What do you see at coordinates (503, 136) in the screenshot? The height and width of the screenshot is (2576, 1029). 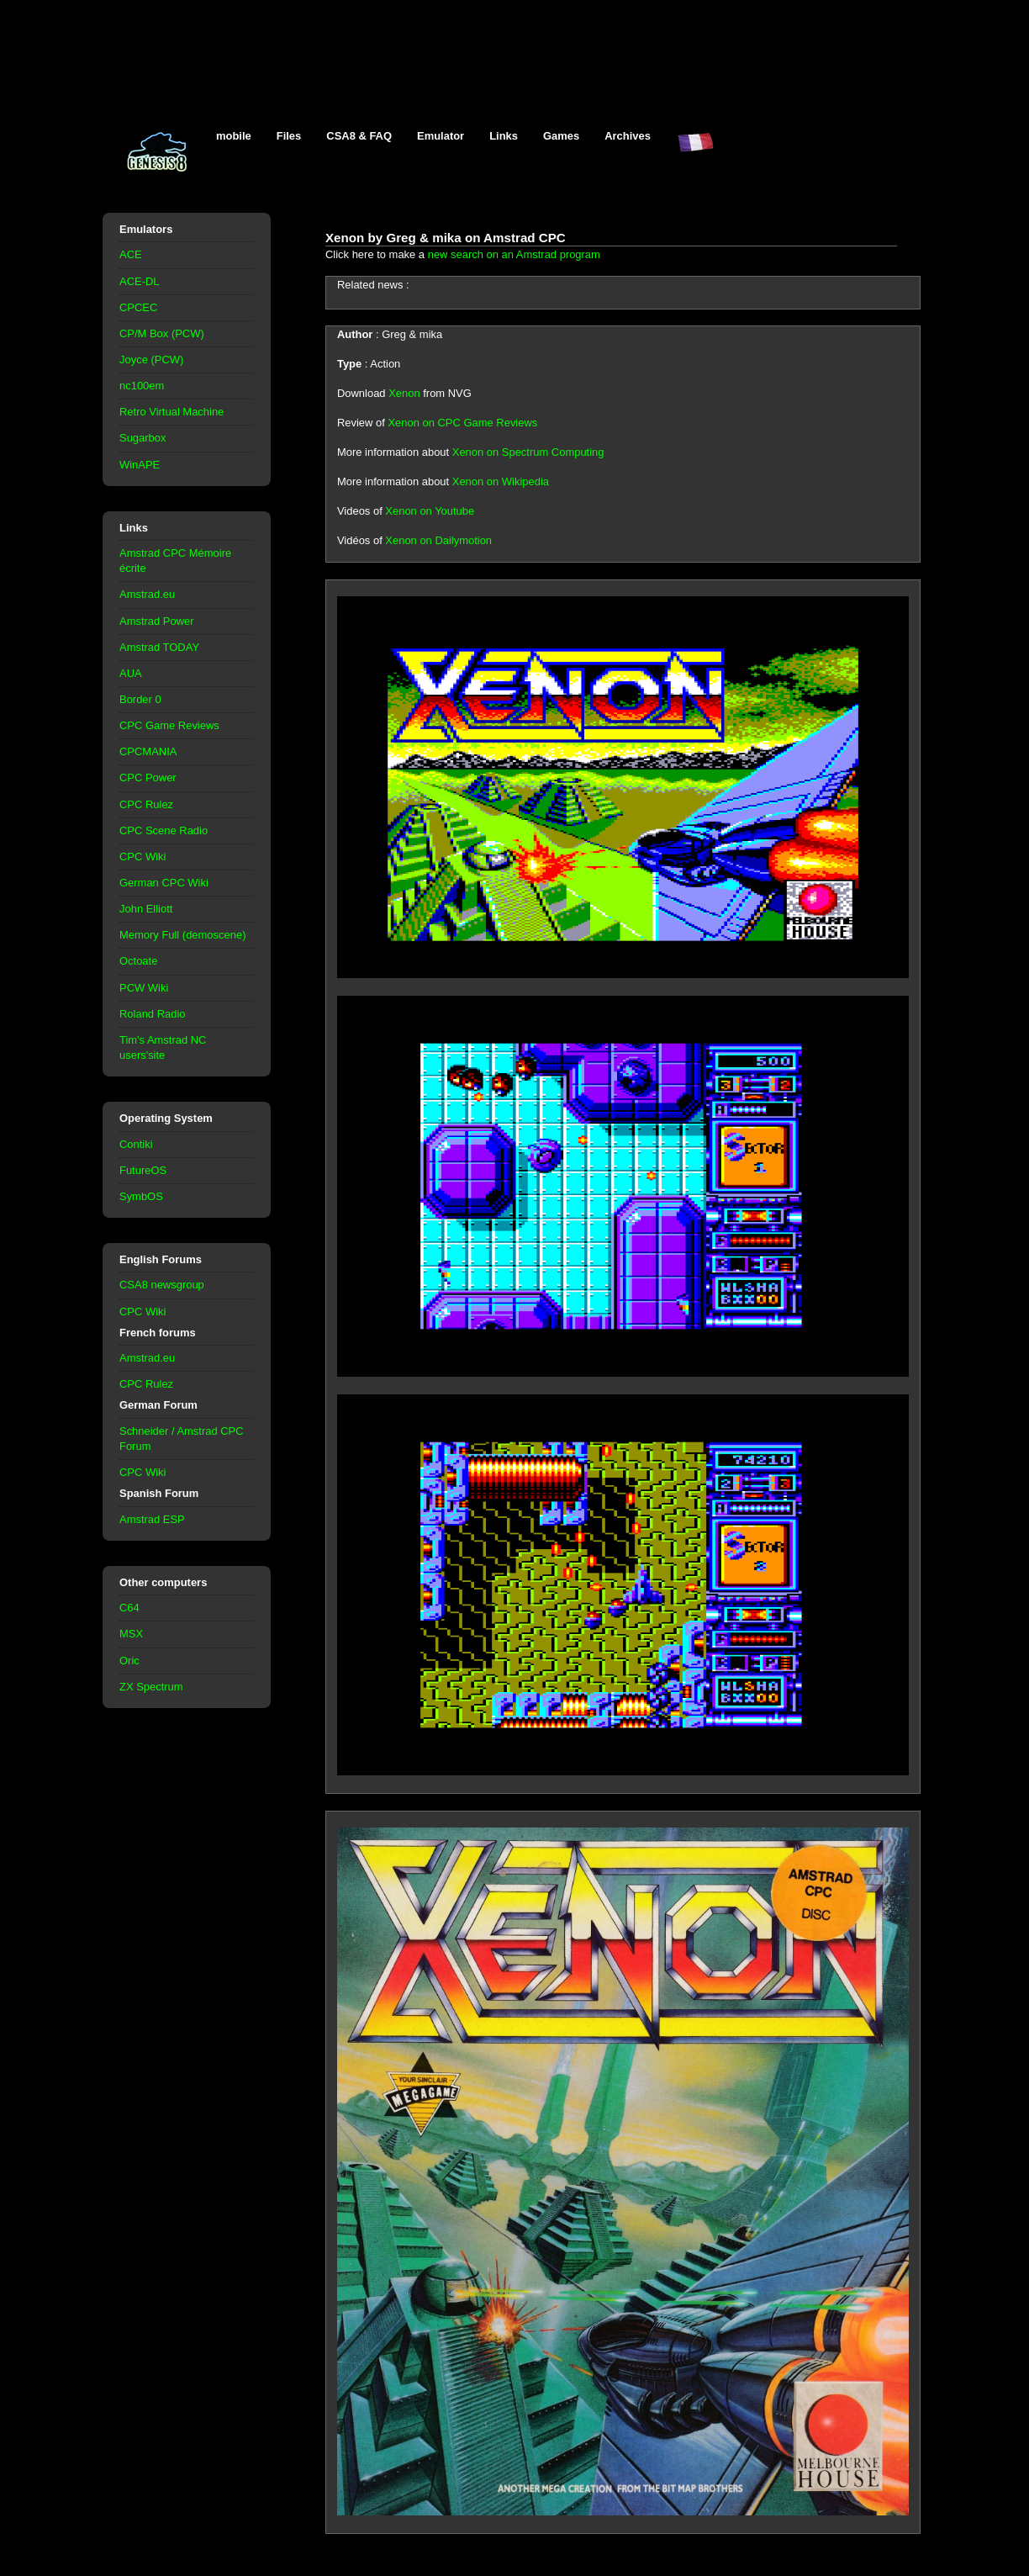 I see `Links` at bounding box center [503, 136].